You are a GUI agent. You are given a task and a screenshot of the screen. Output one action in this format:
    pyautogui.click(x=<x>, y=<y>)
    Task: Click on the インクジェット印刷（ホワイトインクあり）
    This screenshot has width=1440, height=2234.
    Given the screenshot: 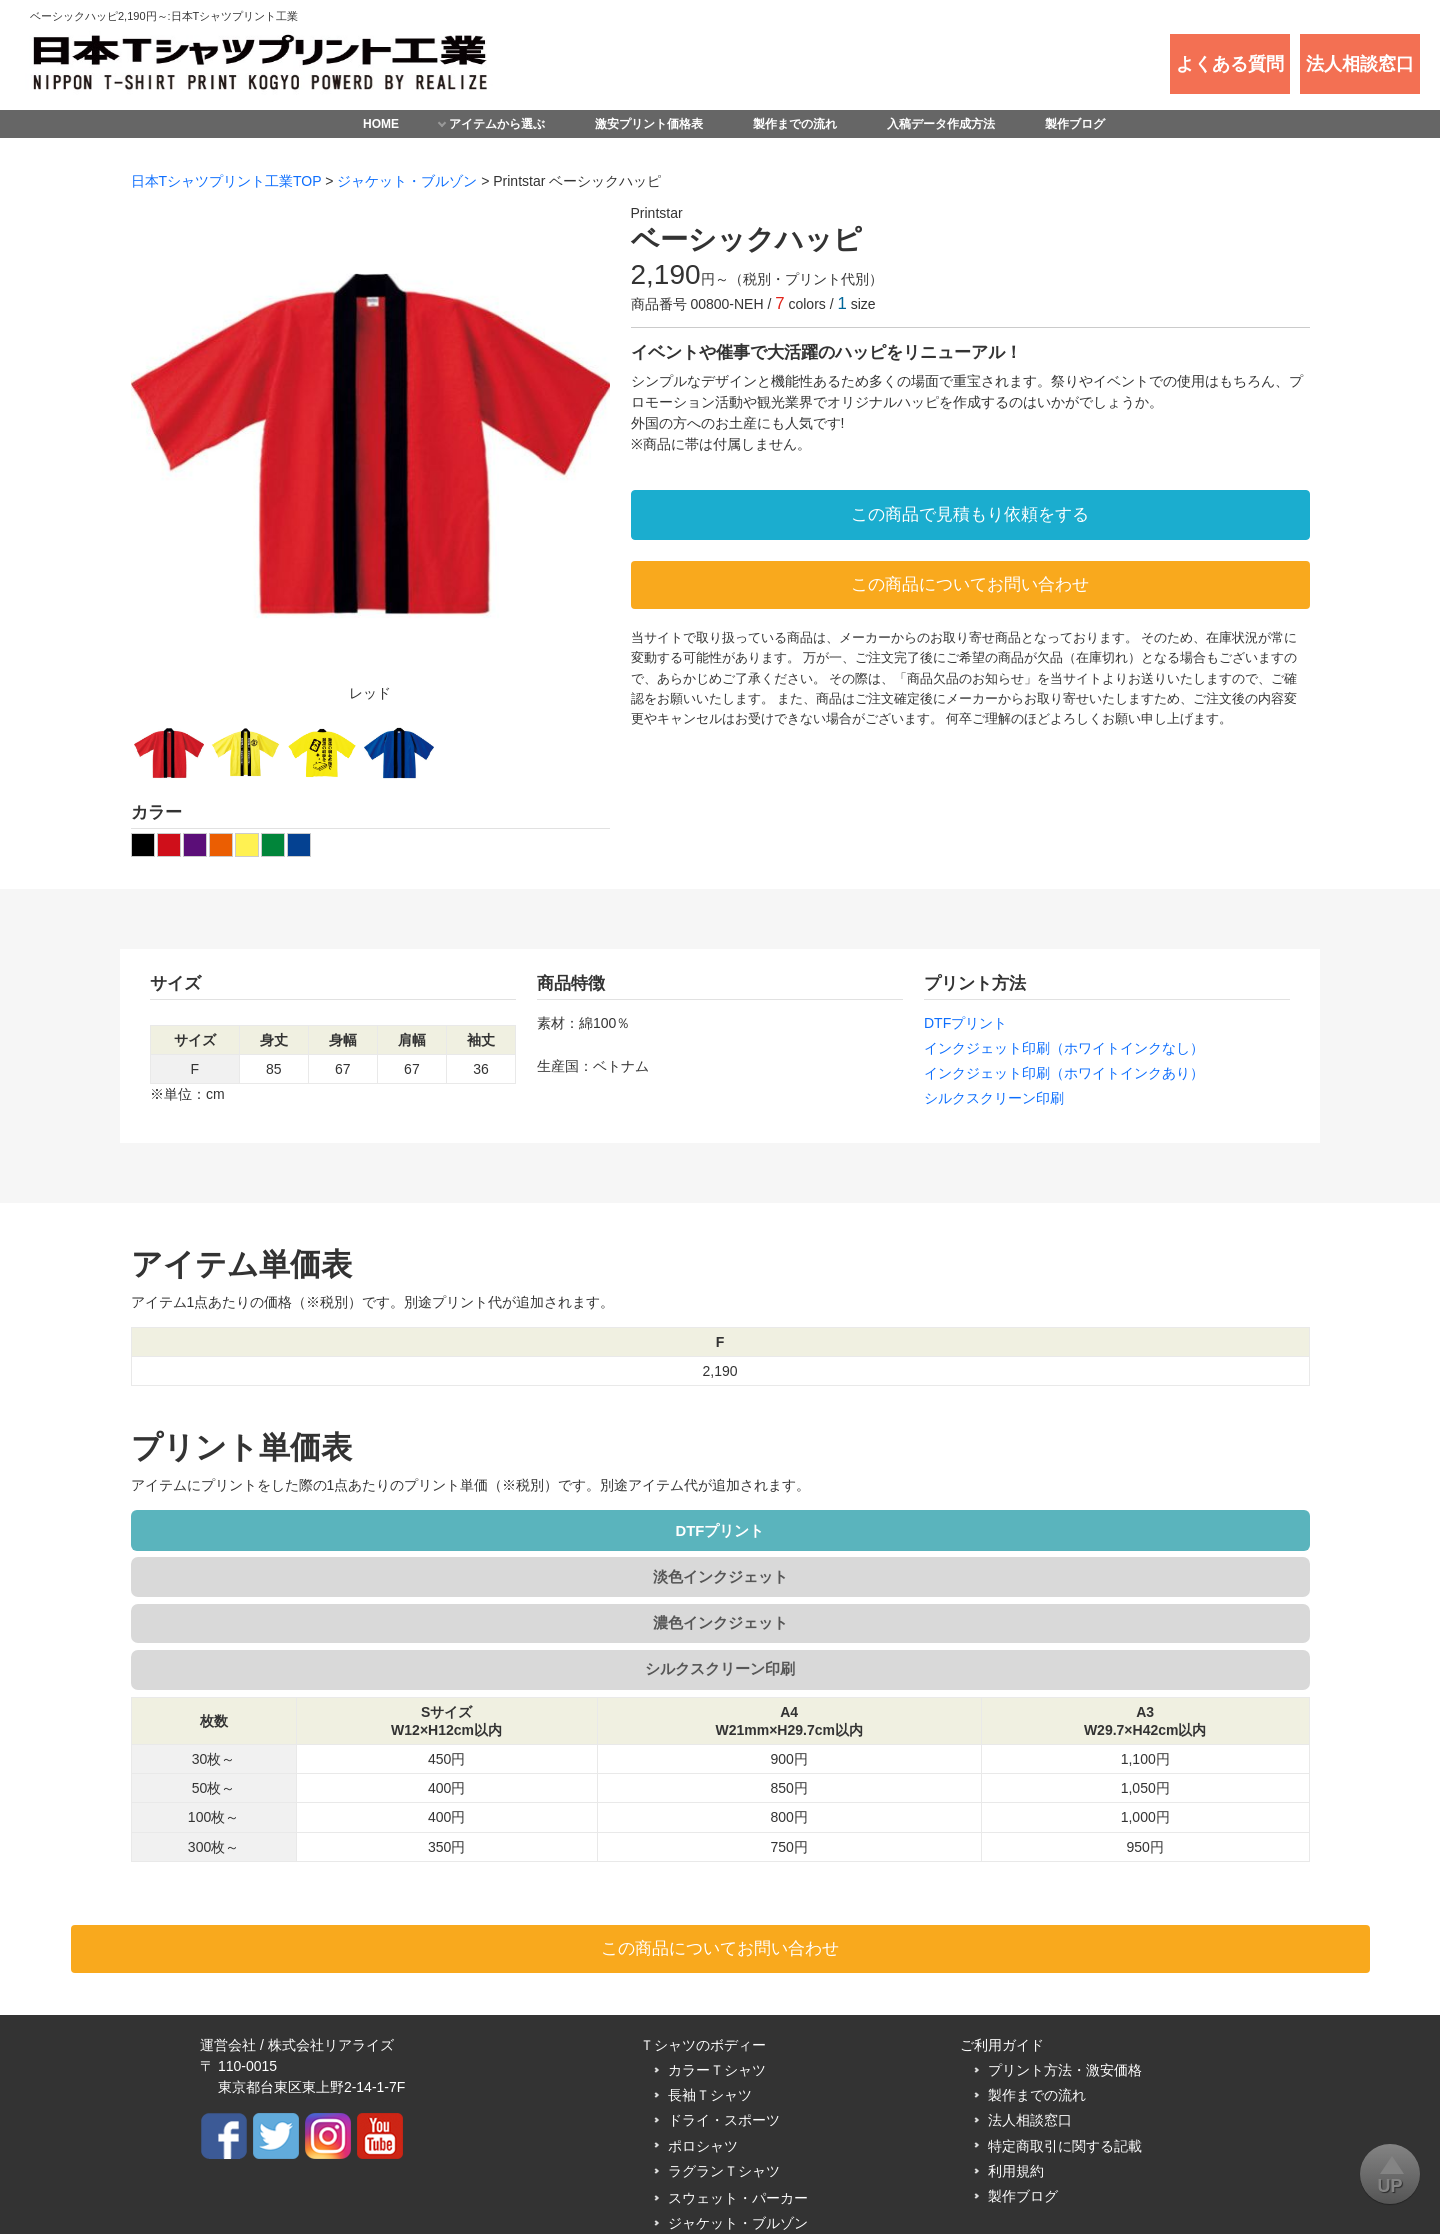 What is the action you would take?
    pyautogui.click(x=1064, y=1073)
    